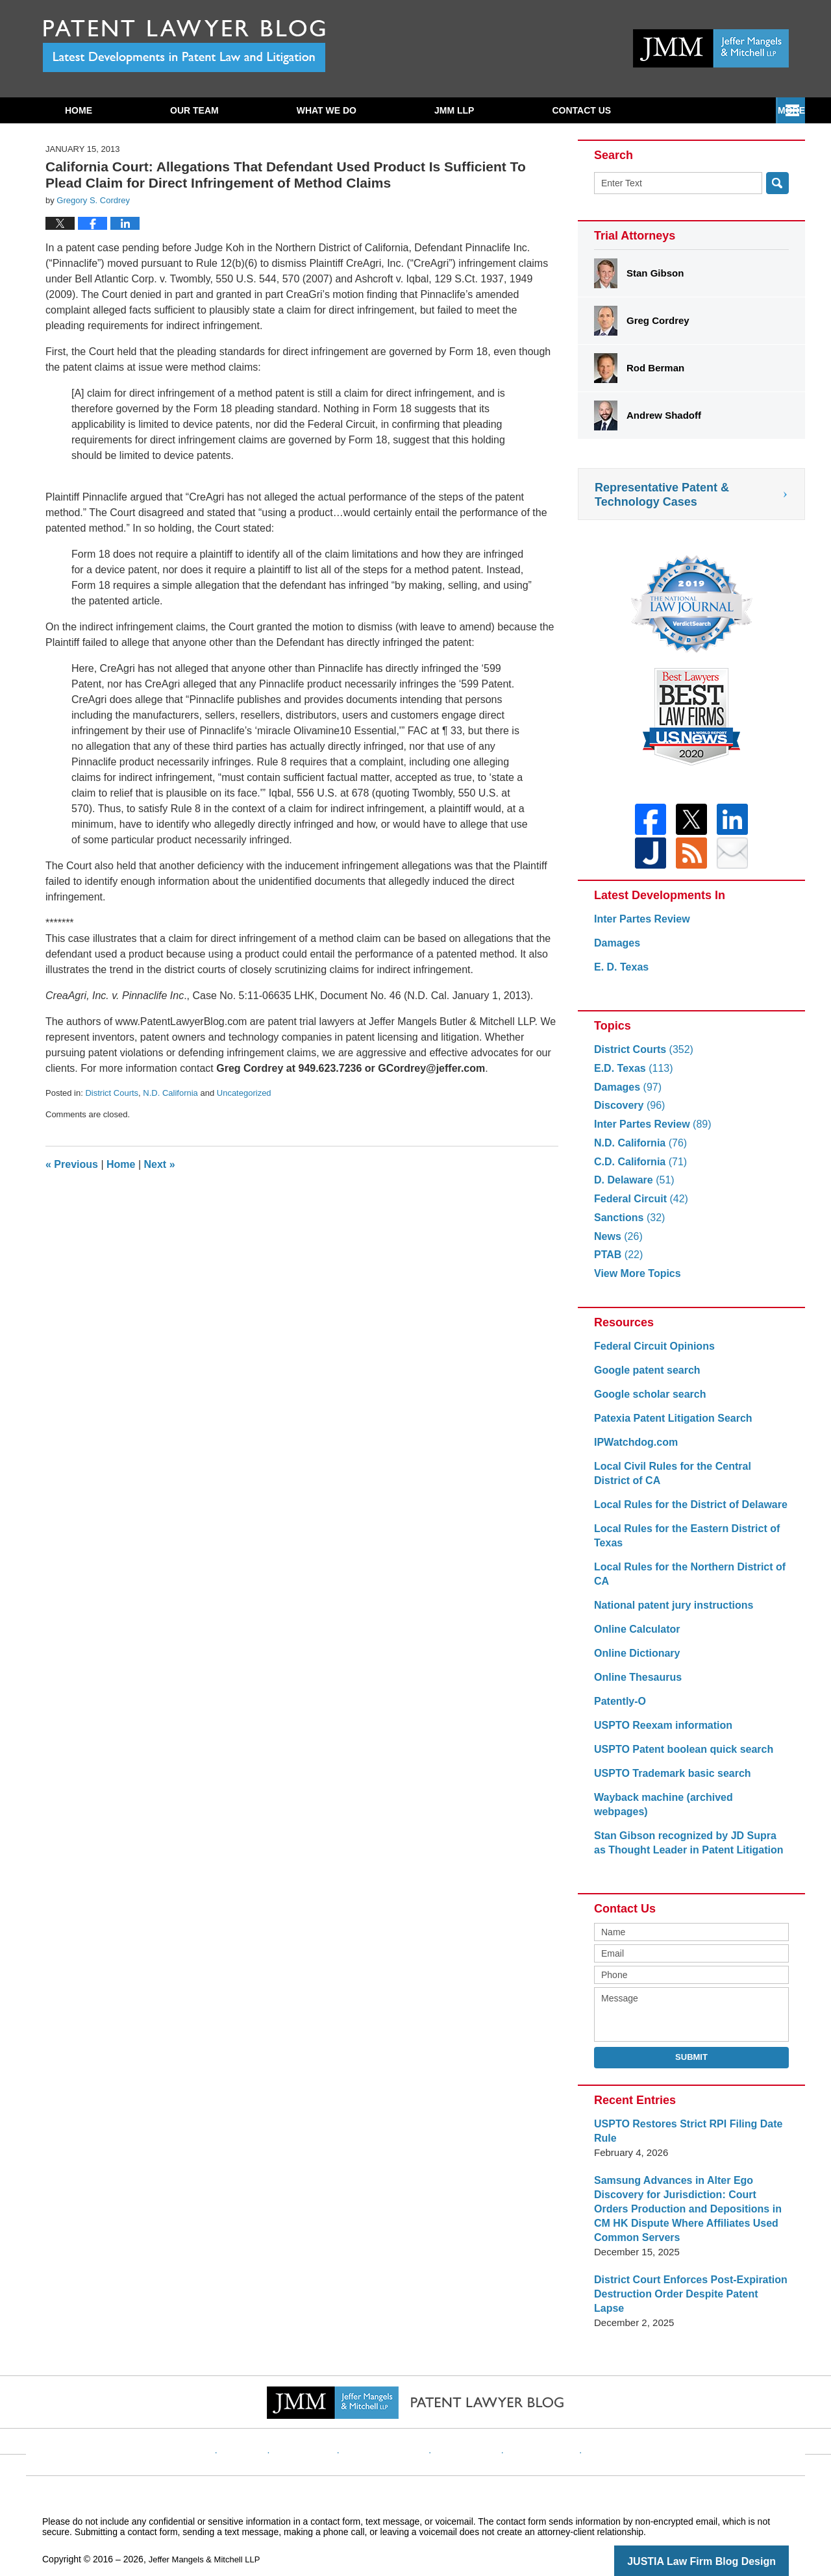  What do you see at coordinates (667, 1781) in the screenshot?
I see `USPTO Trademark basic search` at bounding box center [667, 1781].